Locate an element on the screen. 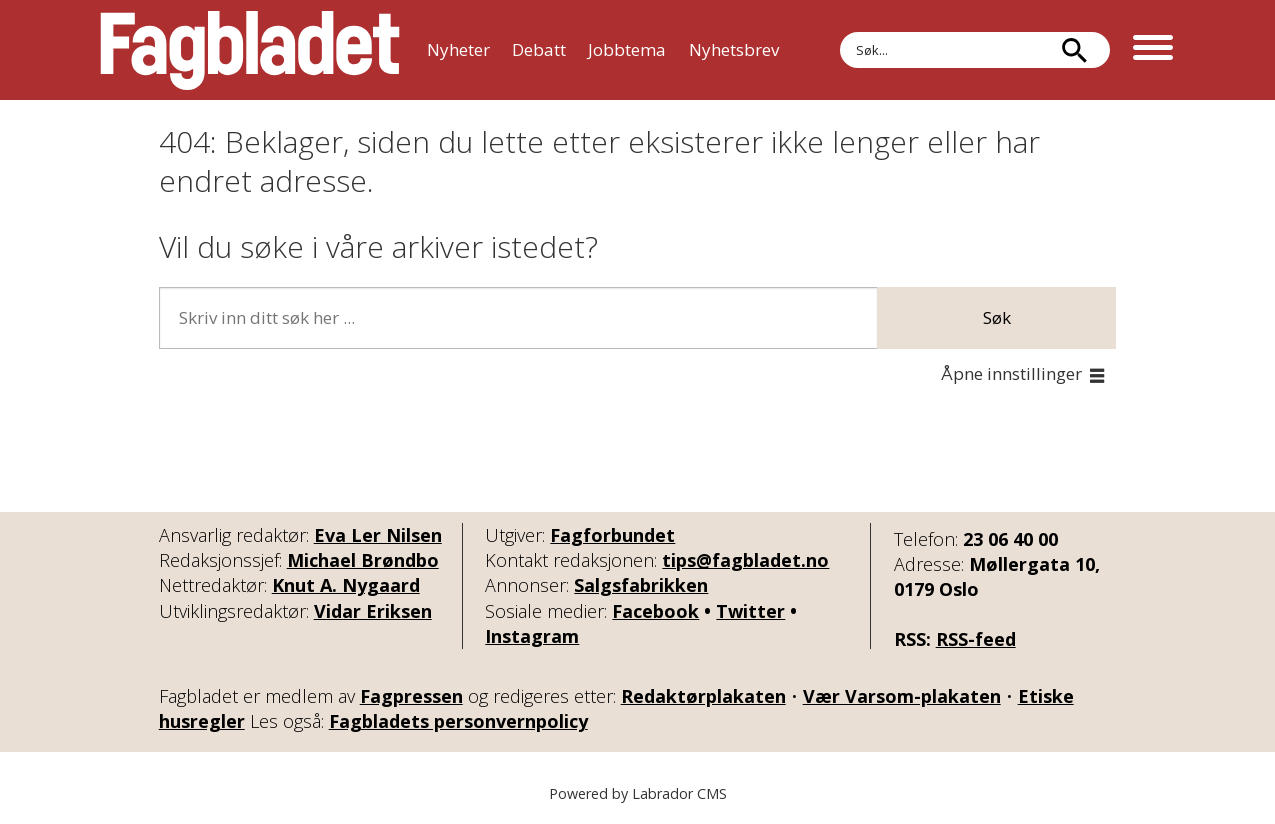  Michael Brøndbo is located at coordinates (363, 560).